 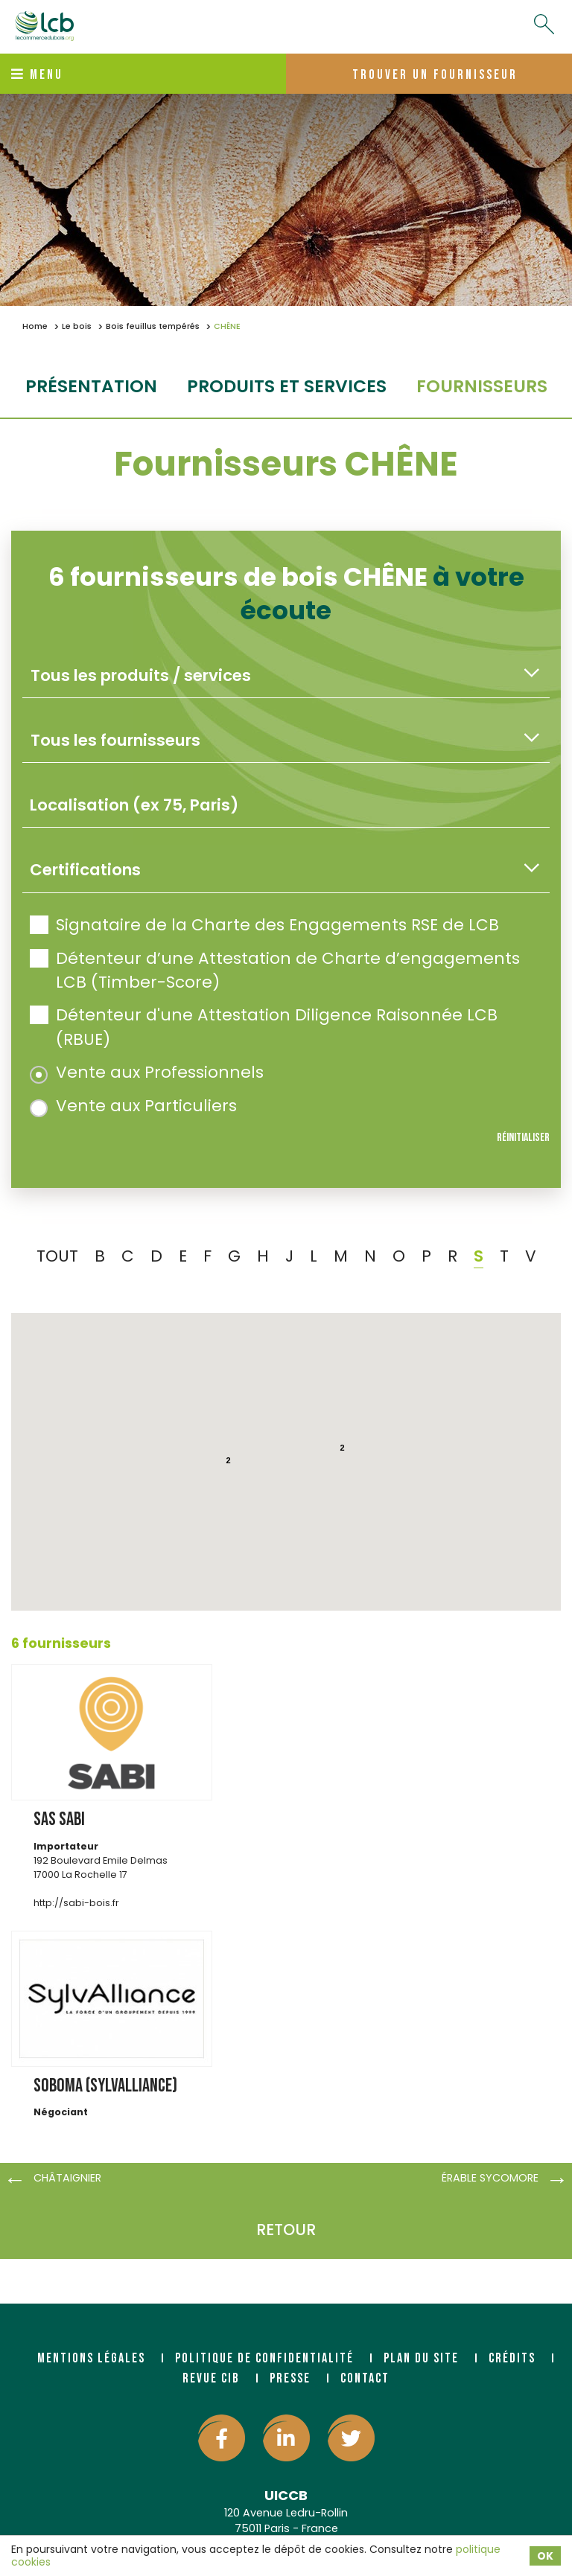 I want to click on ÉRABLE SYCOMORE, so click(x=490, y=2177).